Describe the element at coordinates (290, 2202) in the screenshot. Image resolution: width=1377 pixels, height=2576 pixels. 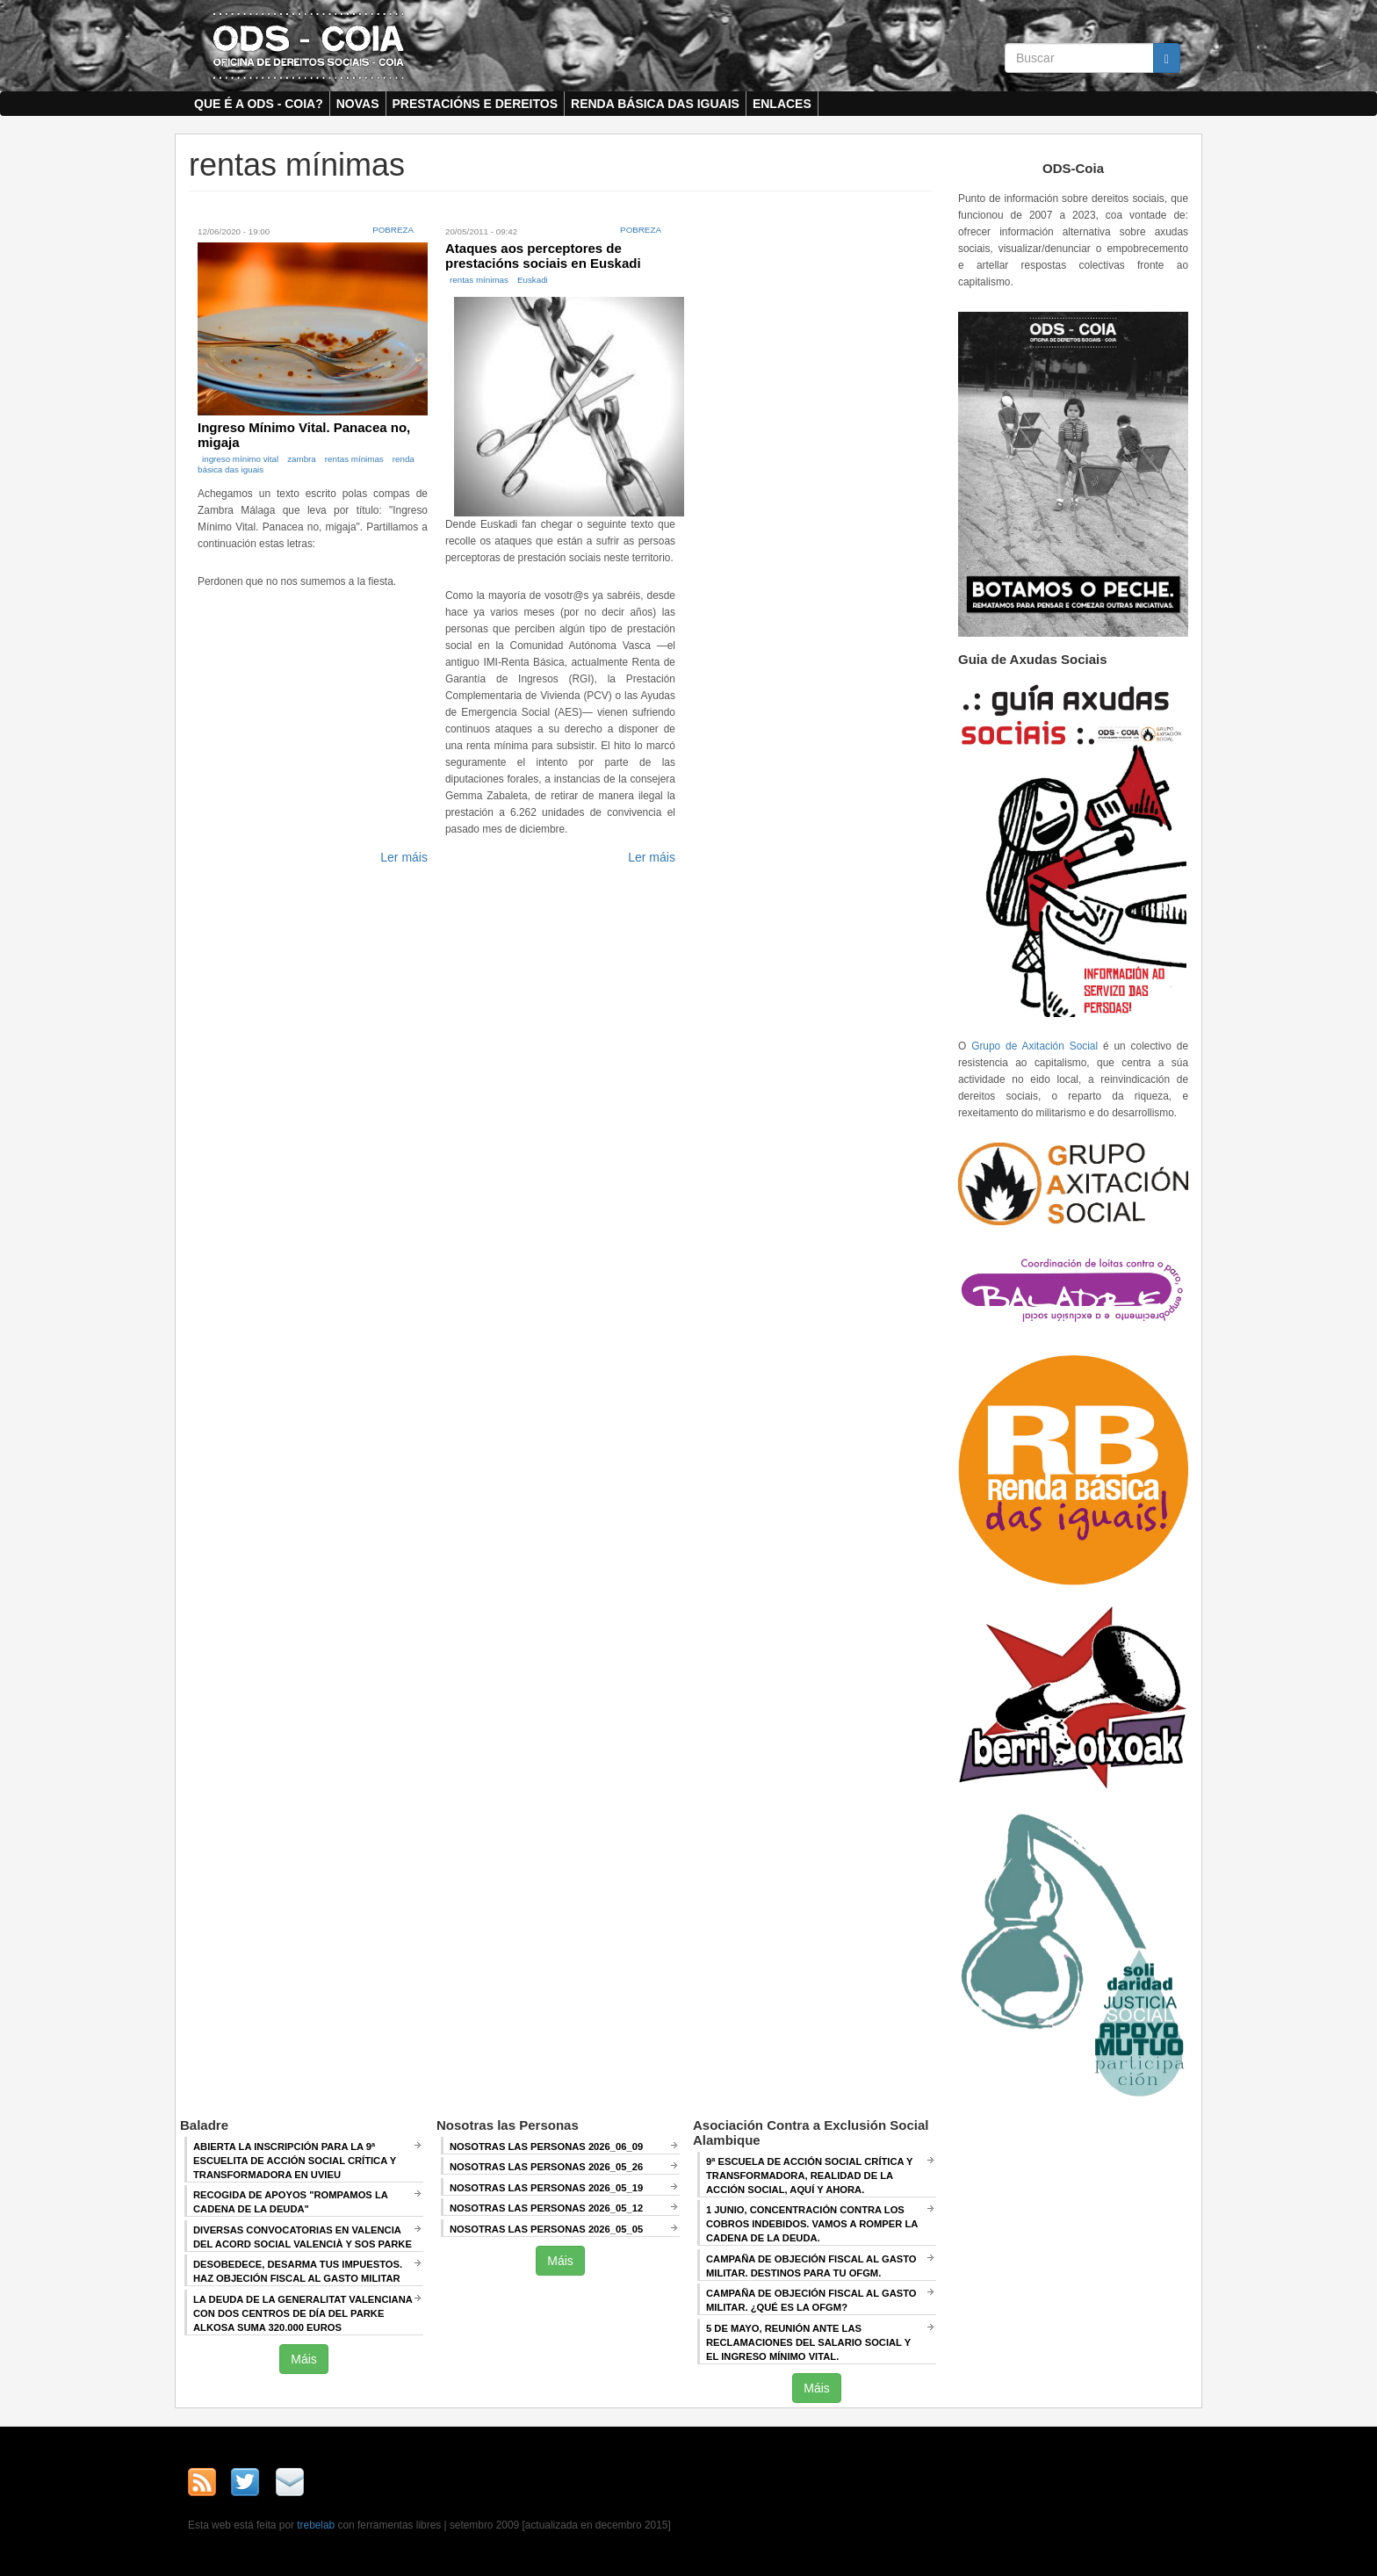
I see `Recogida de apoyos "Rompamos la cadena de la deuda"` at that location.